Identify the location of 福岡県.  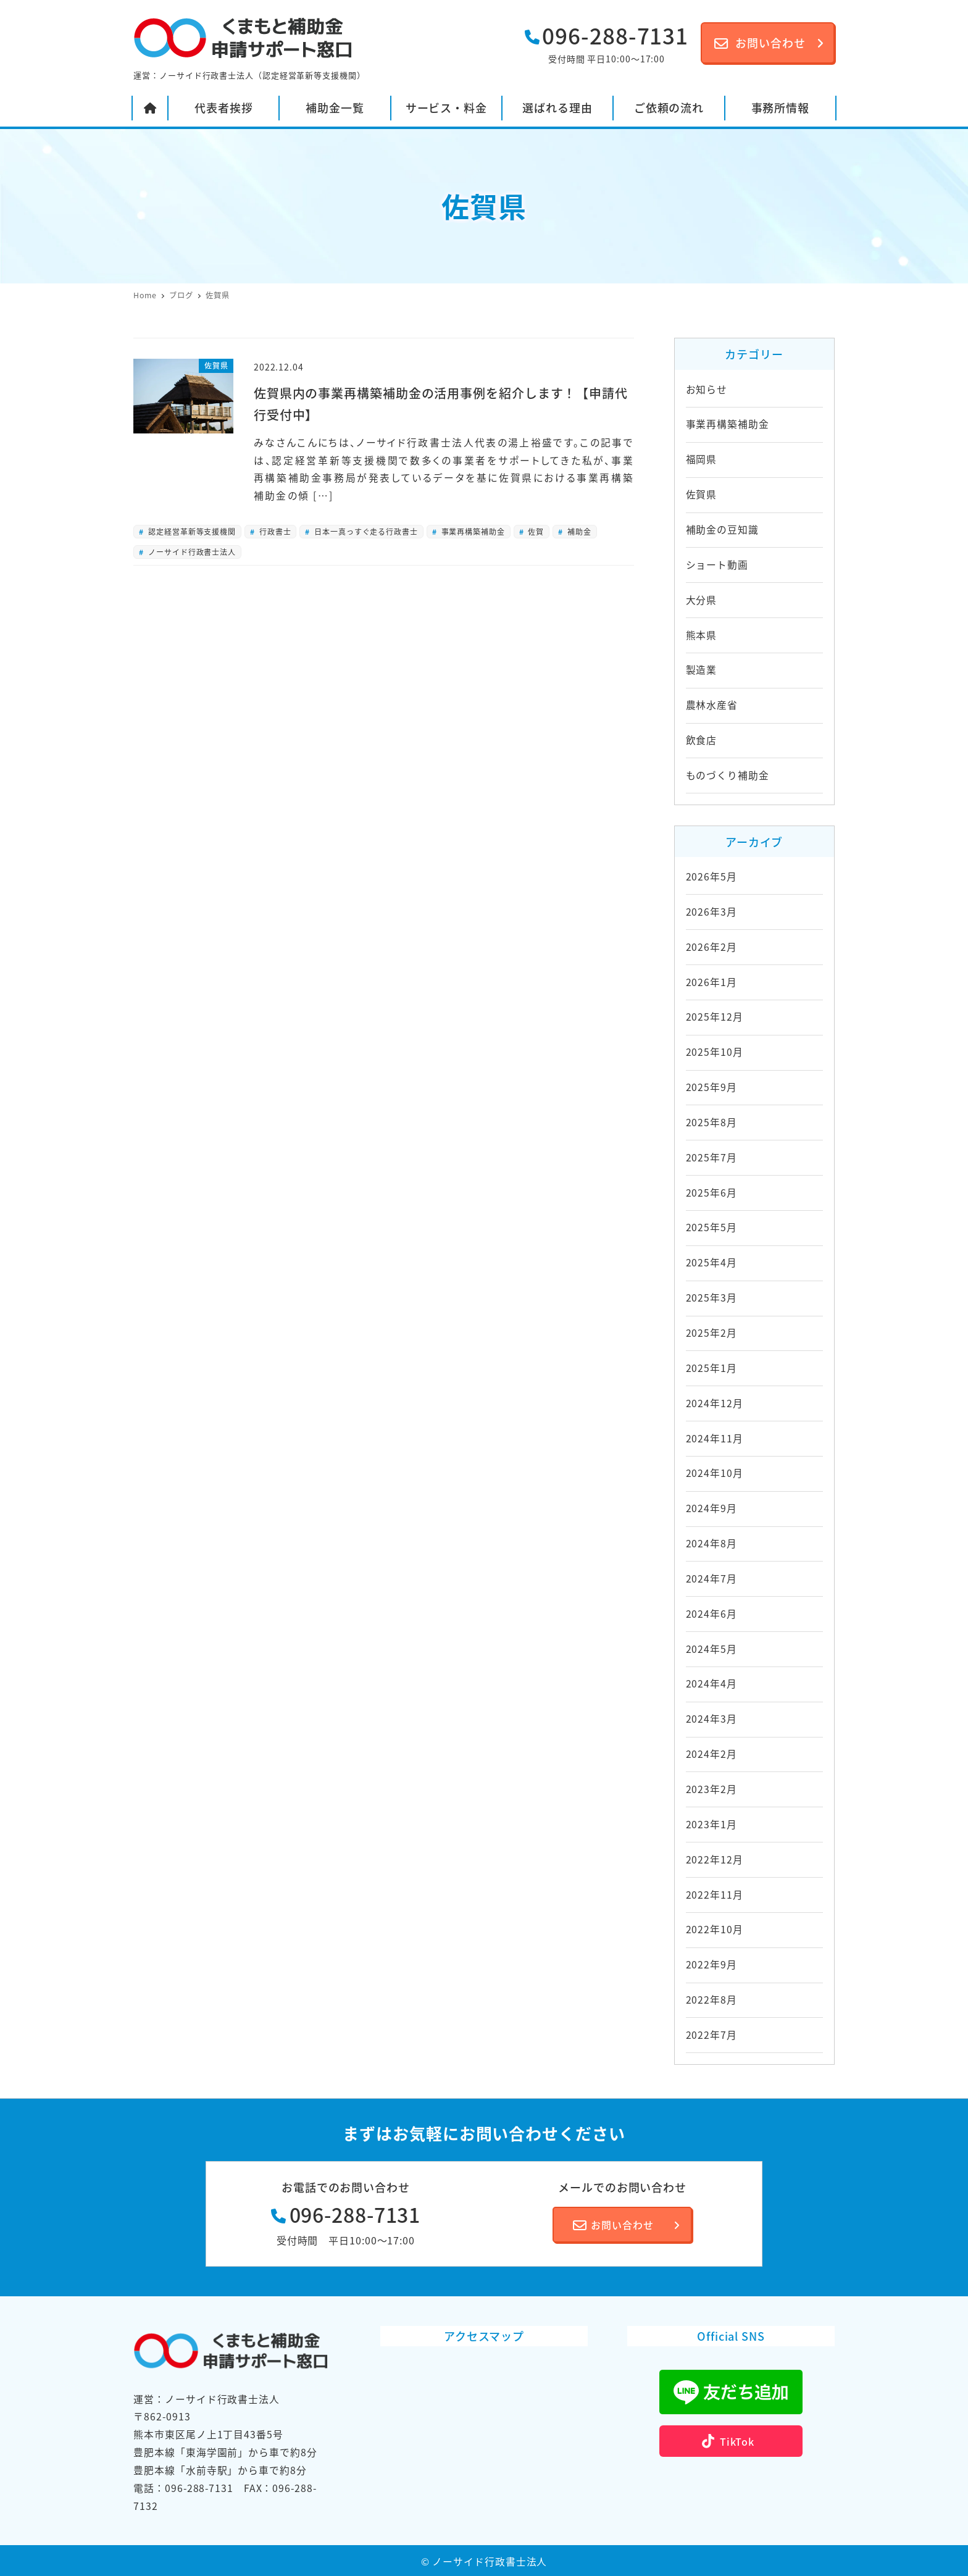
(701, 459).